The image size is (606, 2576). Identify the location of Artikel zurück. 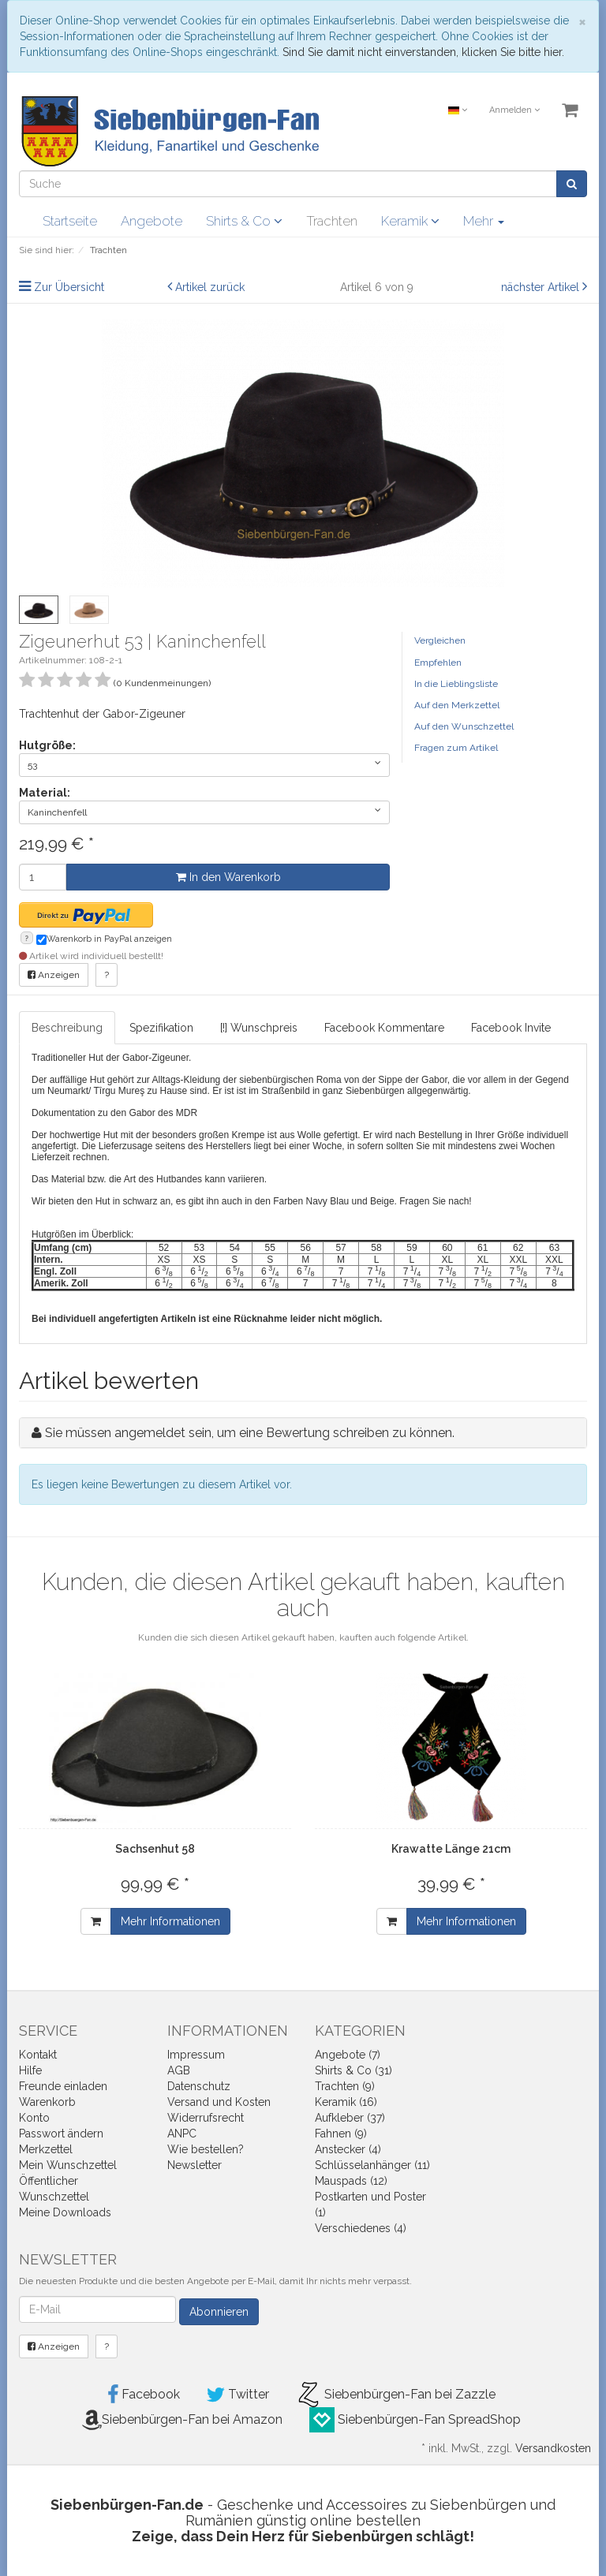
(210, 287).